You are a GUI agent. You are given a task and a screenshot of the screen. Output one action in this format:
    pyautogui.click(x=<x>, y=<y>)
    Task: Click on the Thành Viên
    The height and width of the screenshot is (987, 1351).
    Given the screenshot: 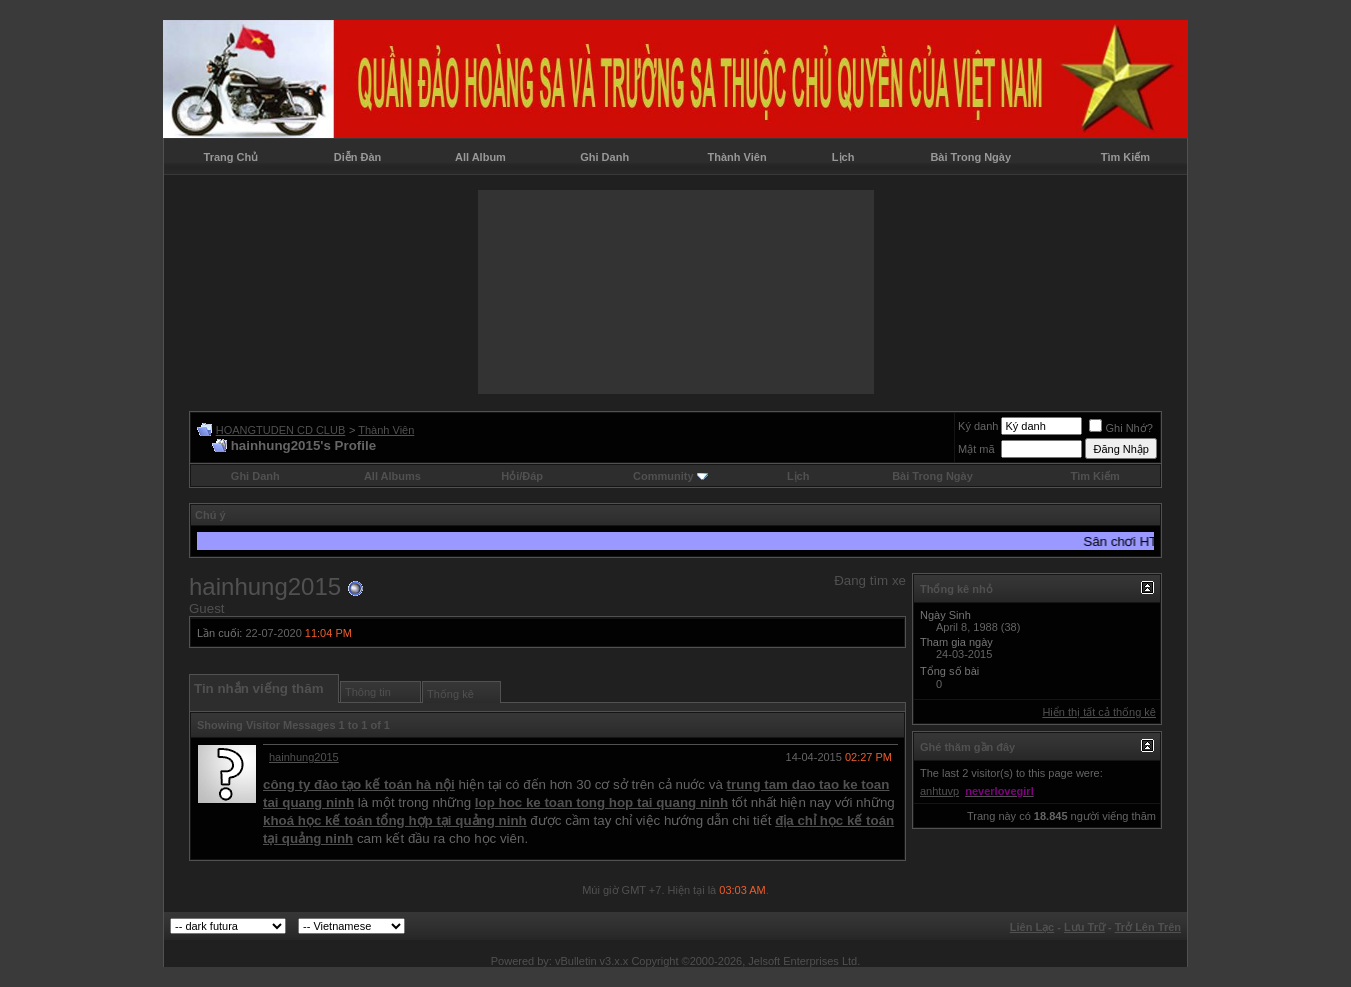 What is the action you would take?
    pyautogui.click(x=737, y=157)
    